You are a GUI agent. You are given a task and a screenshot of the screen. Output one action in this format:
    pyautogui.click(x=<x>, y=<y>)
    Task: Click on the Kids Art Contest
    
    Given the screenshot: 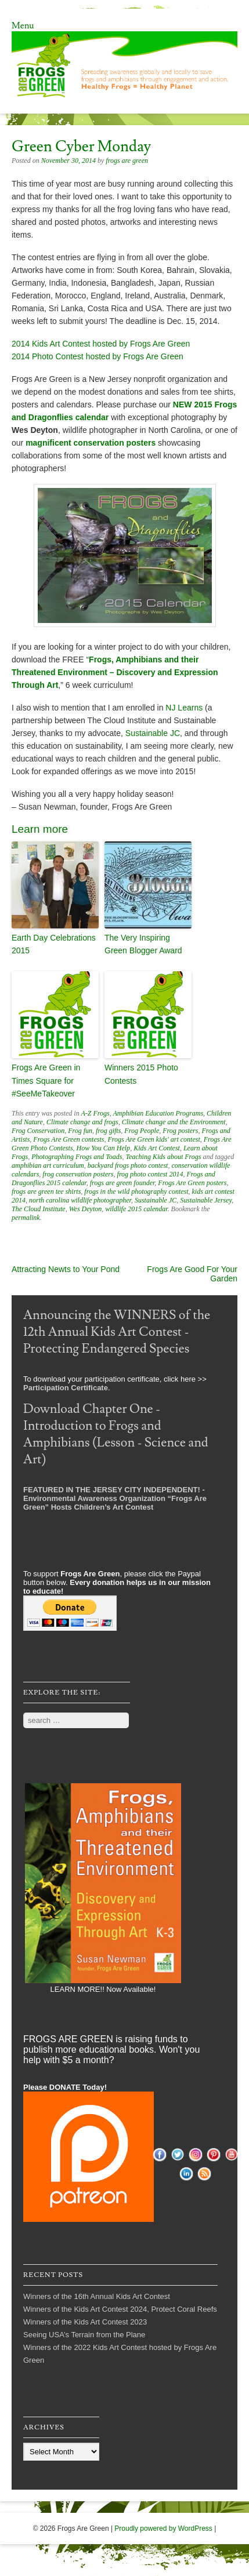 What is the action you would take?
    pyautogui.click(x=156, y=1148)
    